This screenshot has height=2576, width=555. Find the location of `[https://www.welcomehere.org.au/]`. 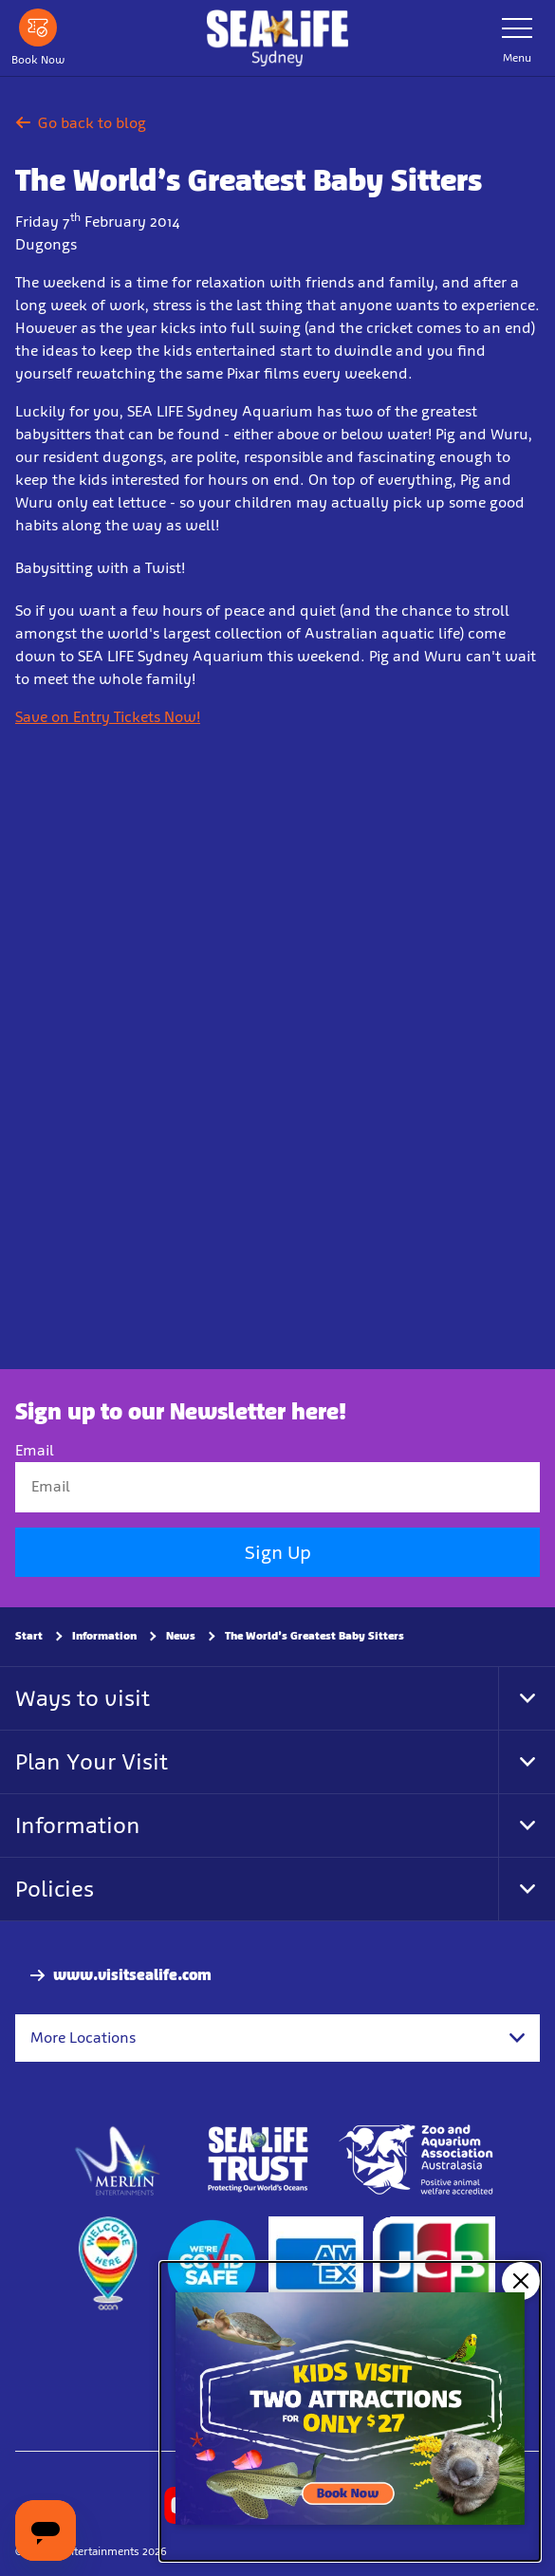

[https://www.welcomehere.org.au/] is located at coordinates (107, 2264).